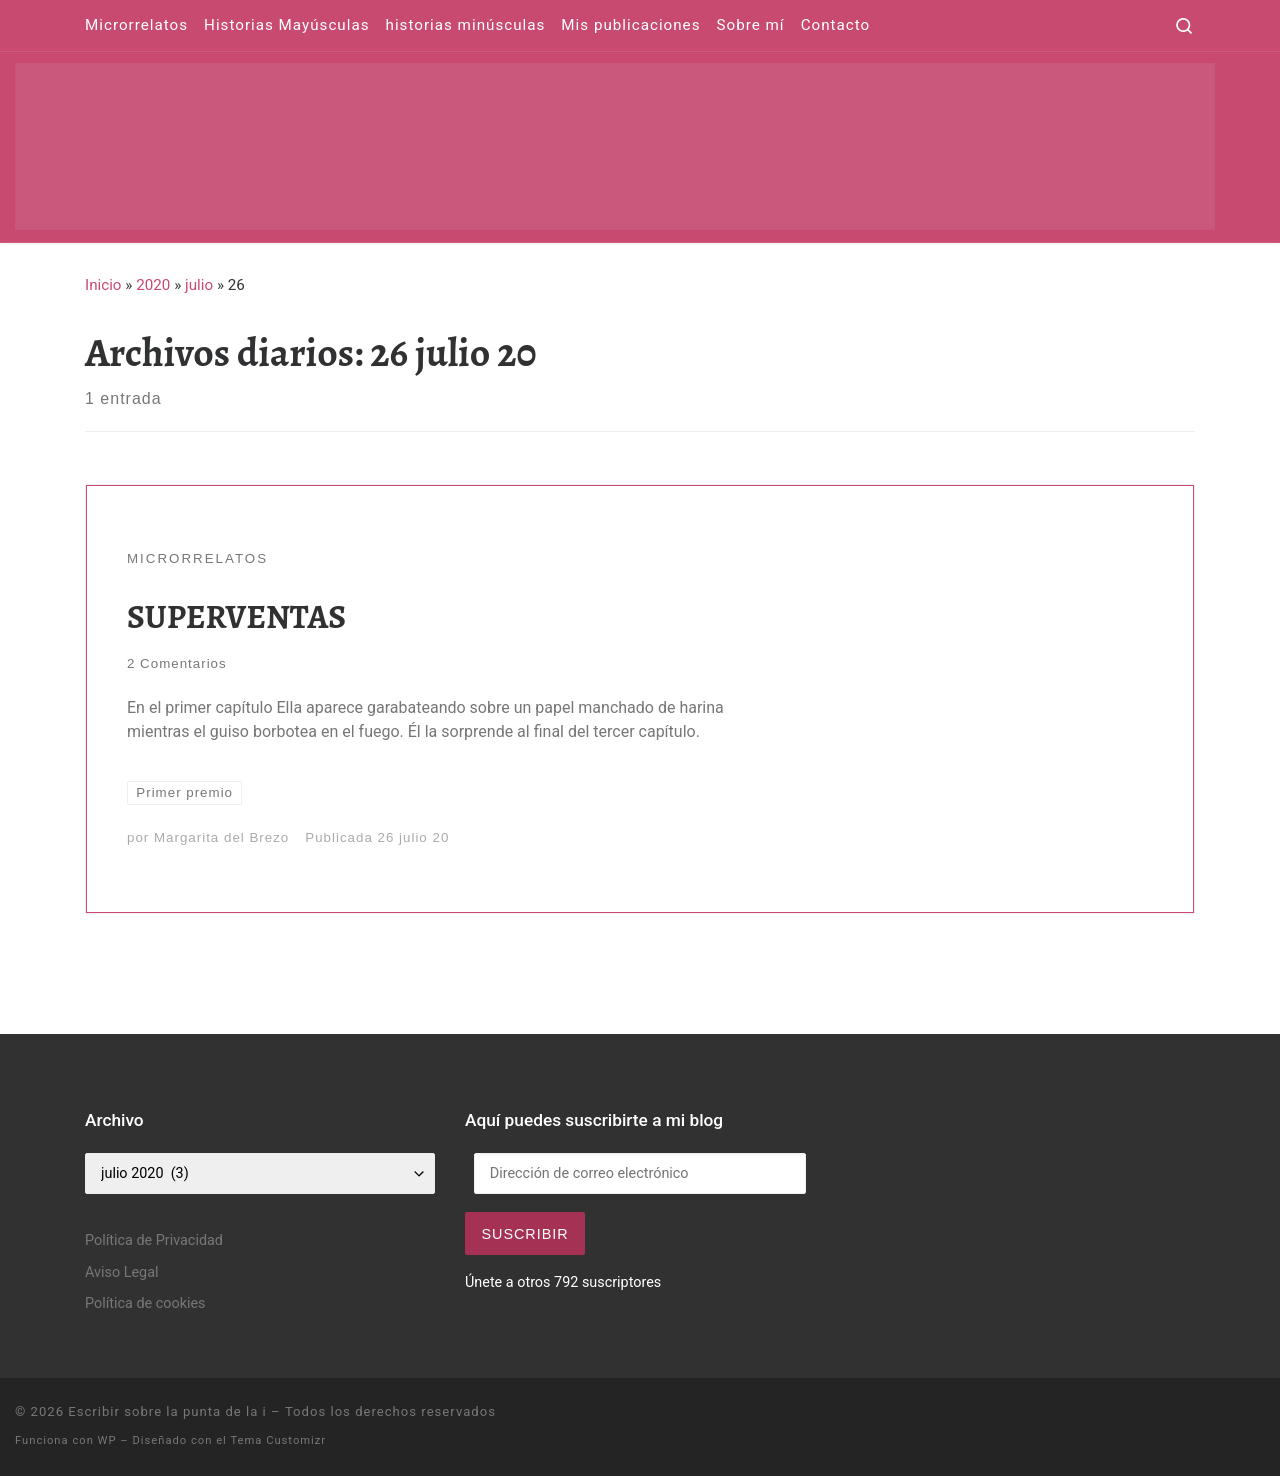 The width and height of the screenshot is (1280, 1476). I want to click on Política de Privacidad, so click(154, 1240).